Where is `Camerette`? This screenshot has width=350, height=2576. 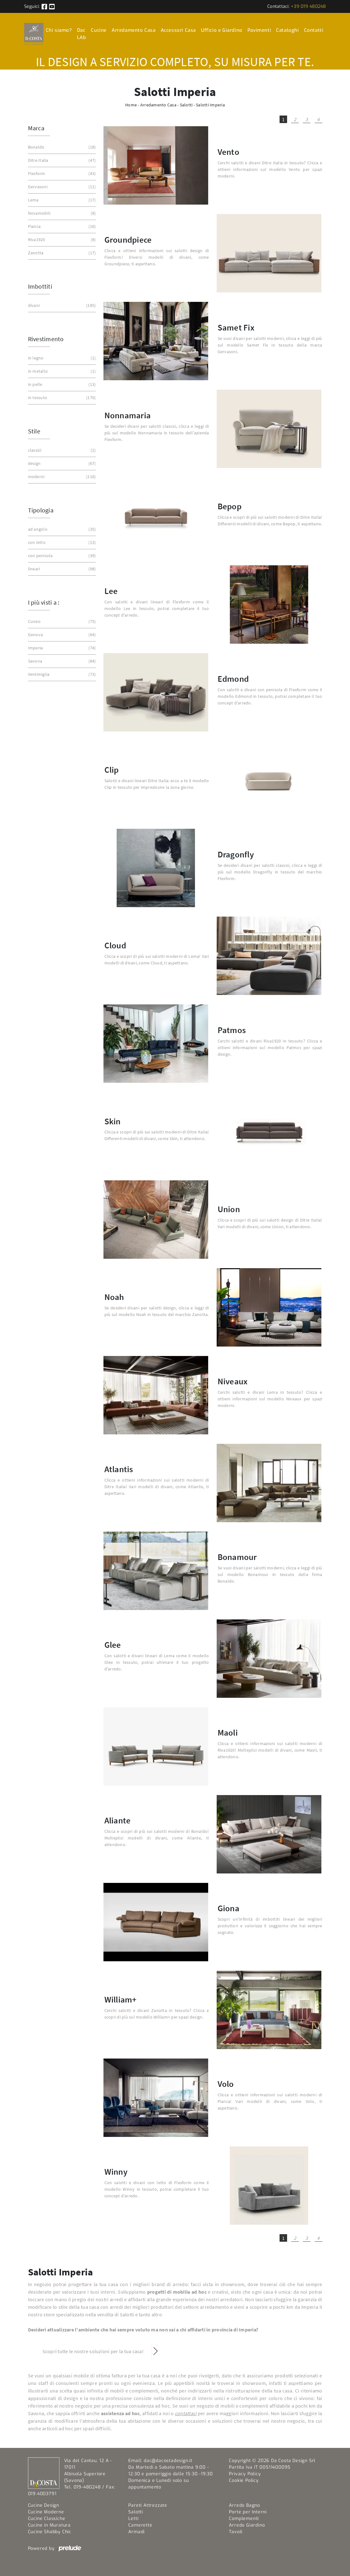
Camerette is located at coordinates (140, 2525).